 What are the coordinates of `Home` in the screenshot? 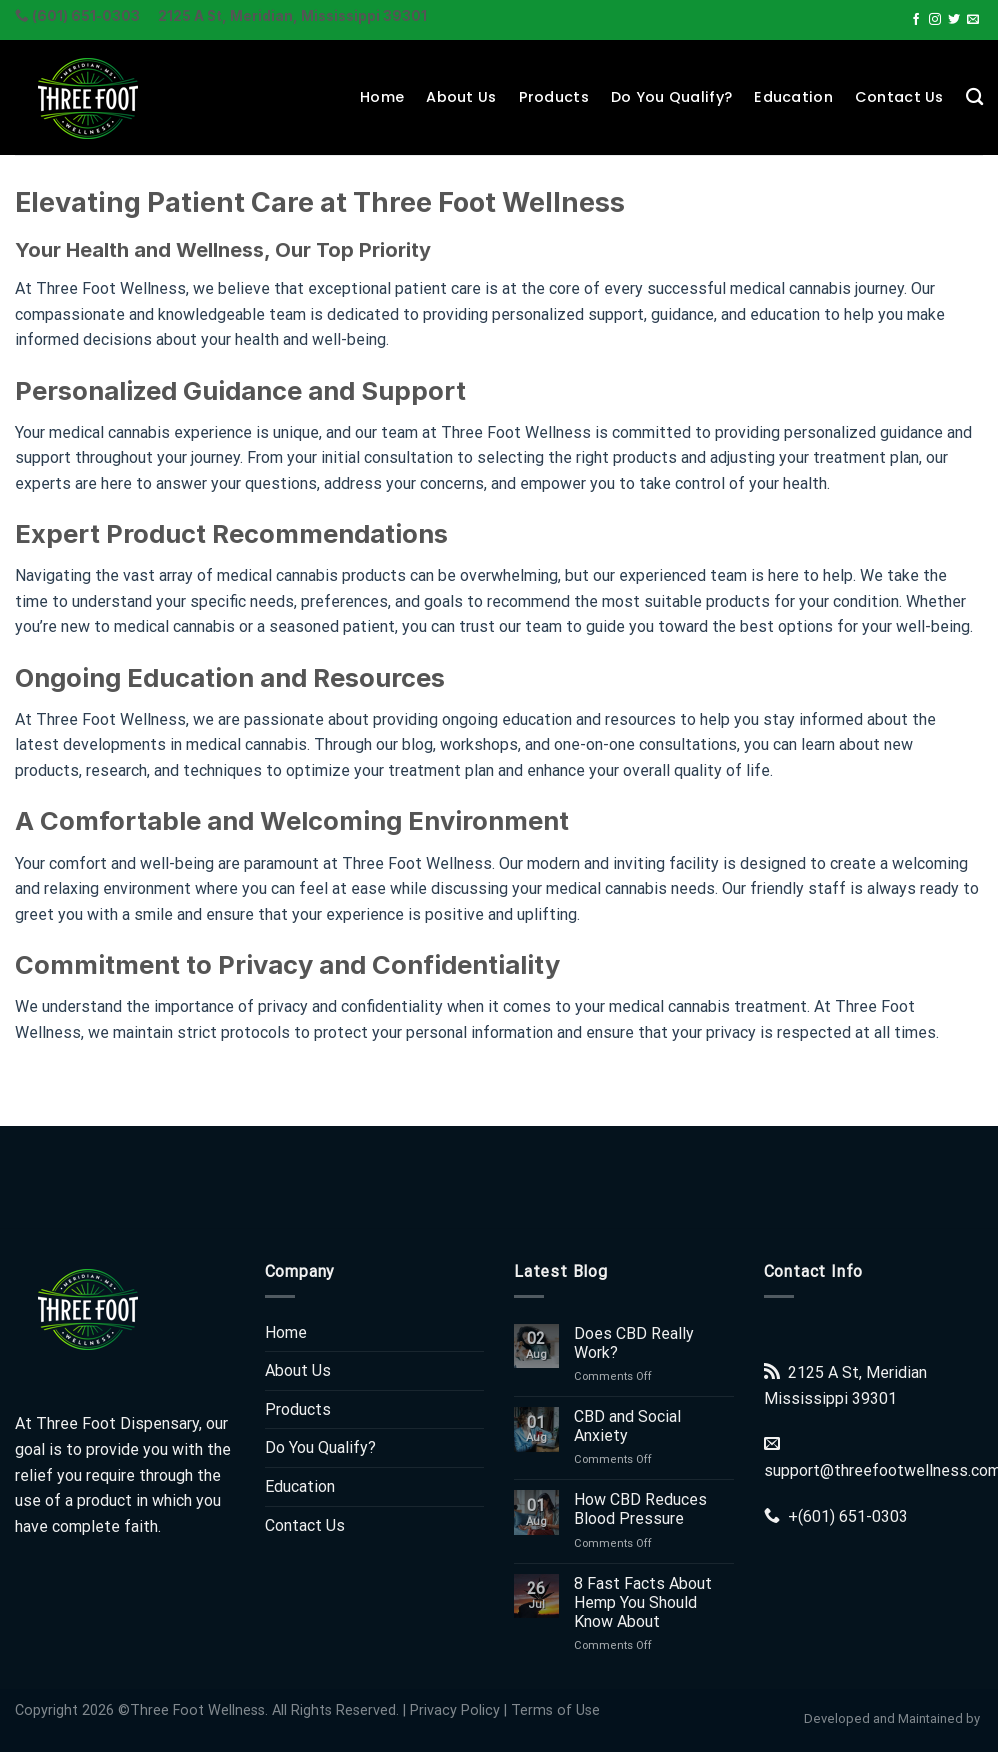 It's located at (382, 97).